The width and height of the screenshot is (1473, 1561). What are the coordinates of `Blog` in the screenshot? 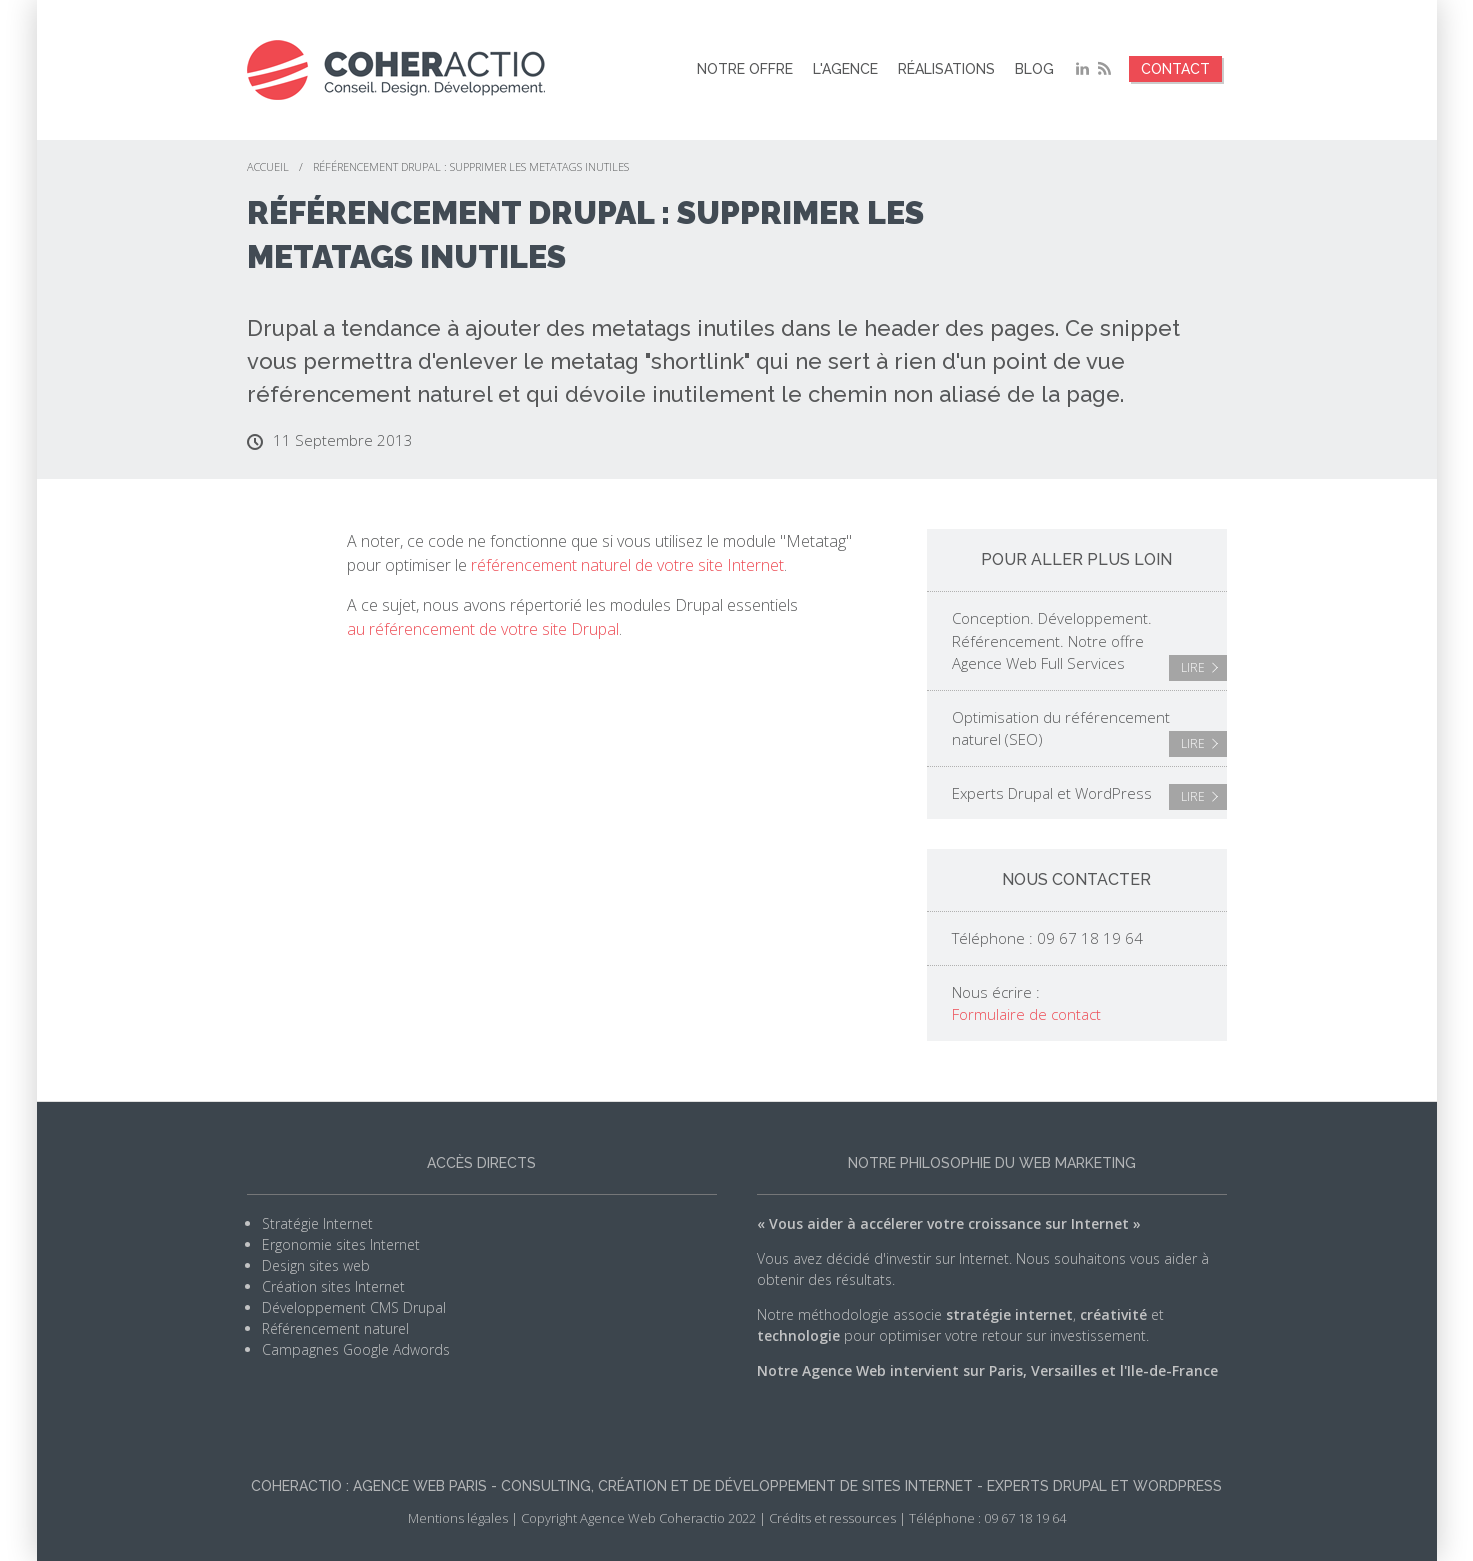 It's located at (1034, 69).